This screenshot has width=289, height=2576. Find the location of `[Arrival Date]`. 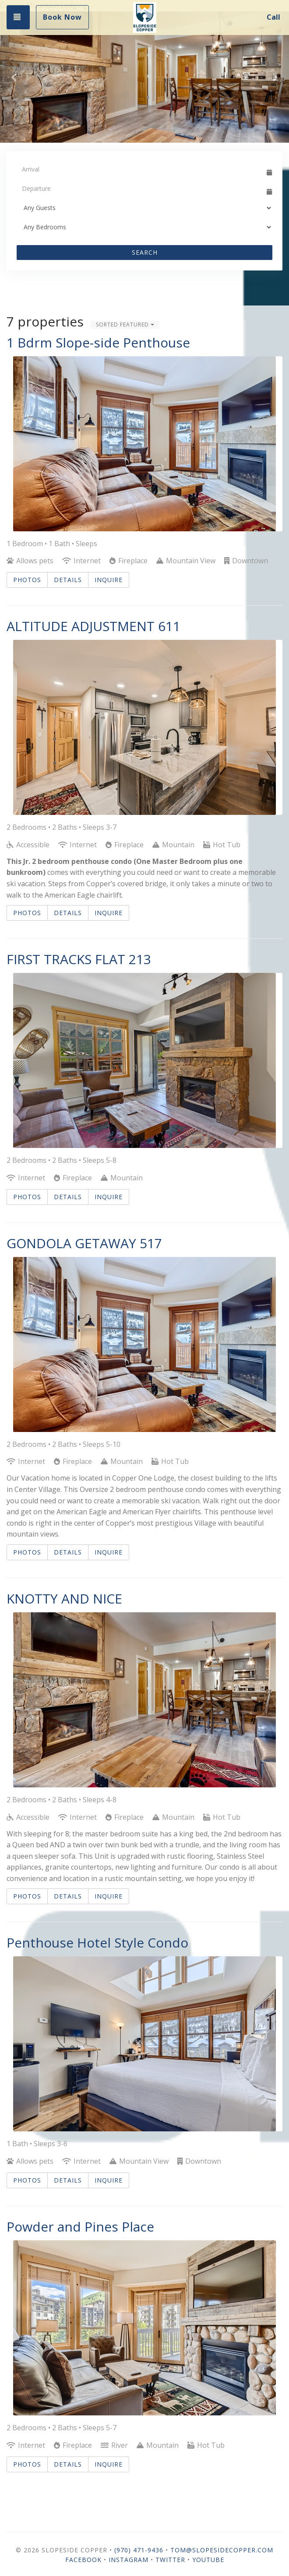

[Arrival Date] is located at coordinates (140, 169).